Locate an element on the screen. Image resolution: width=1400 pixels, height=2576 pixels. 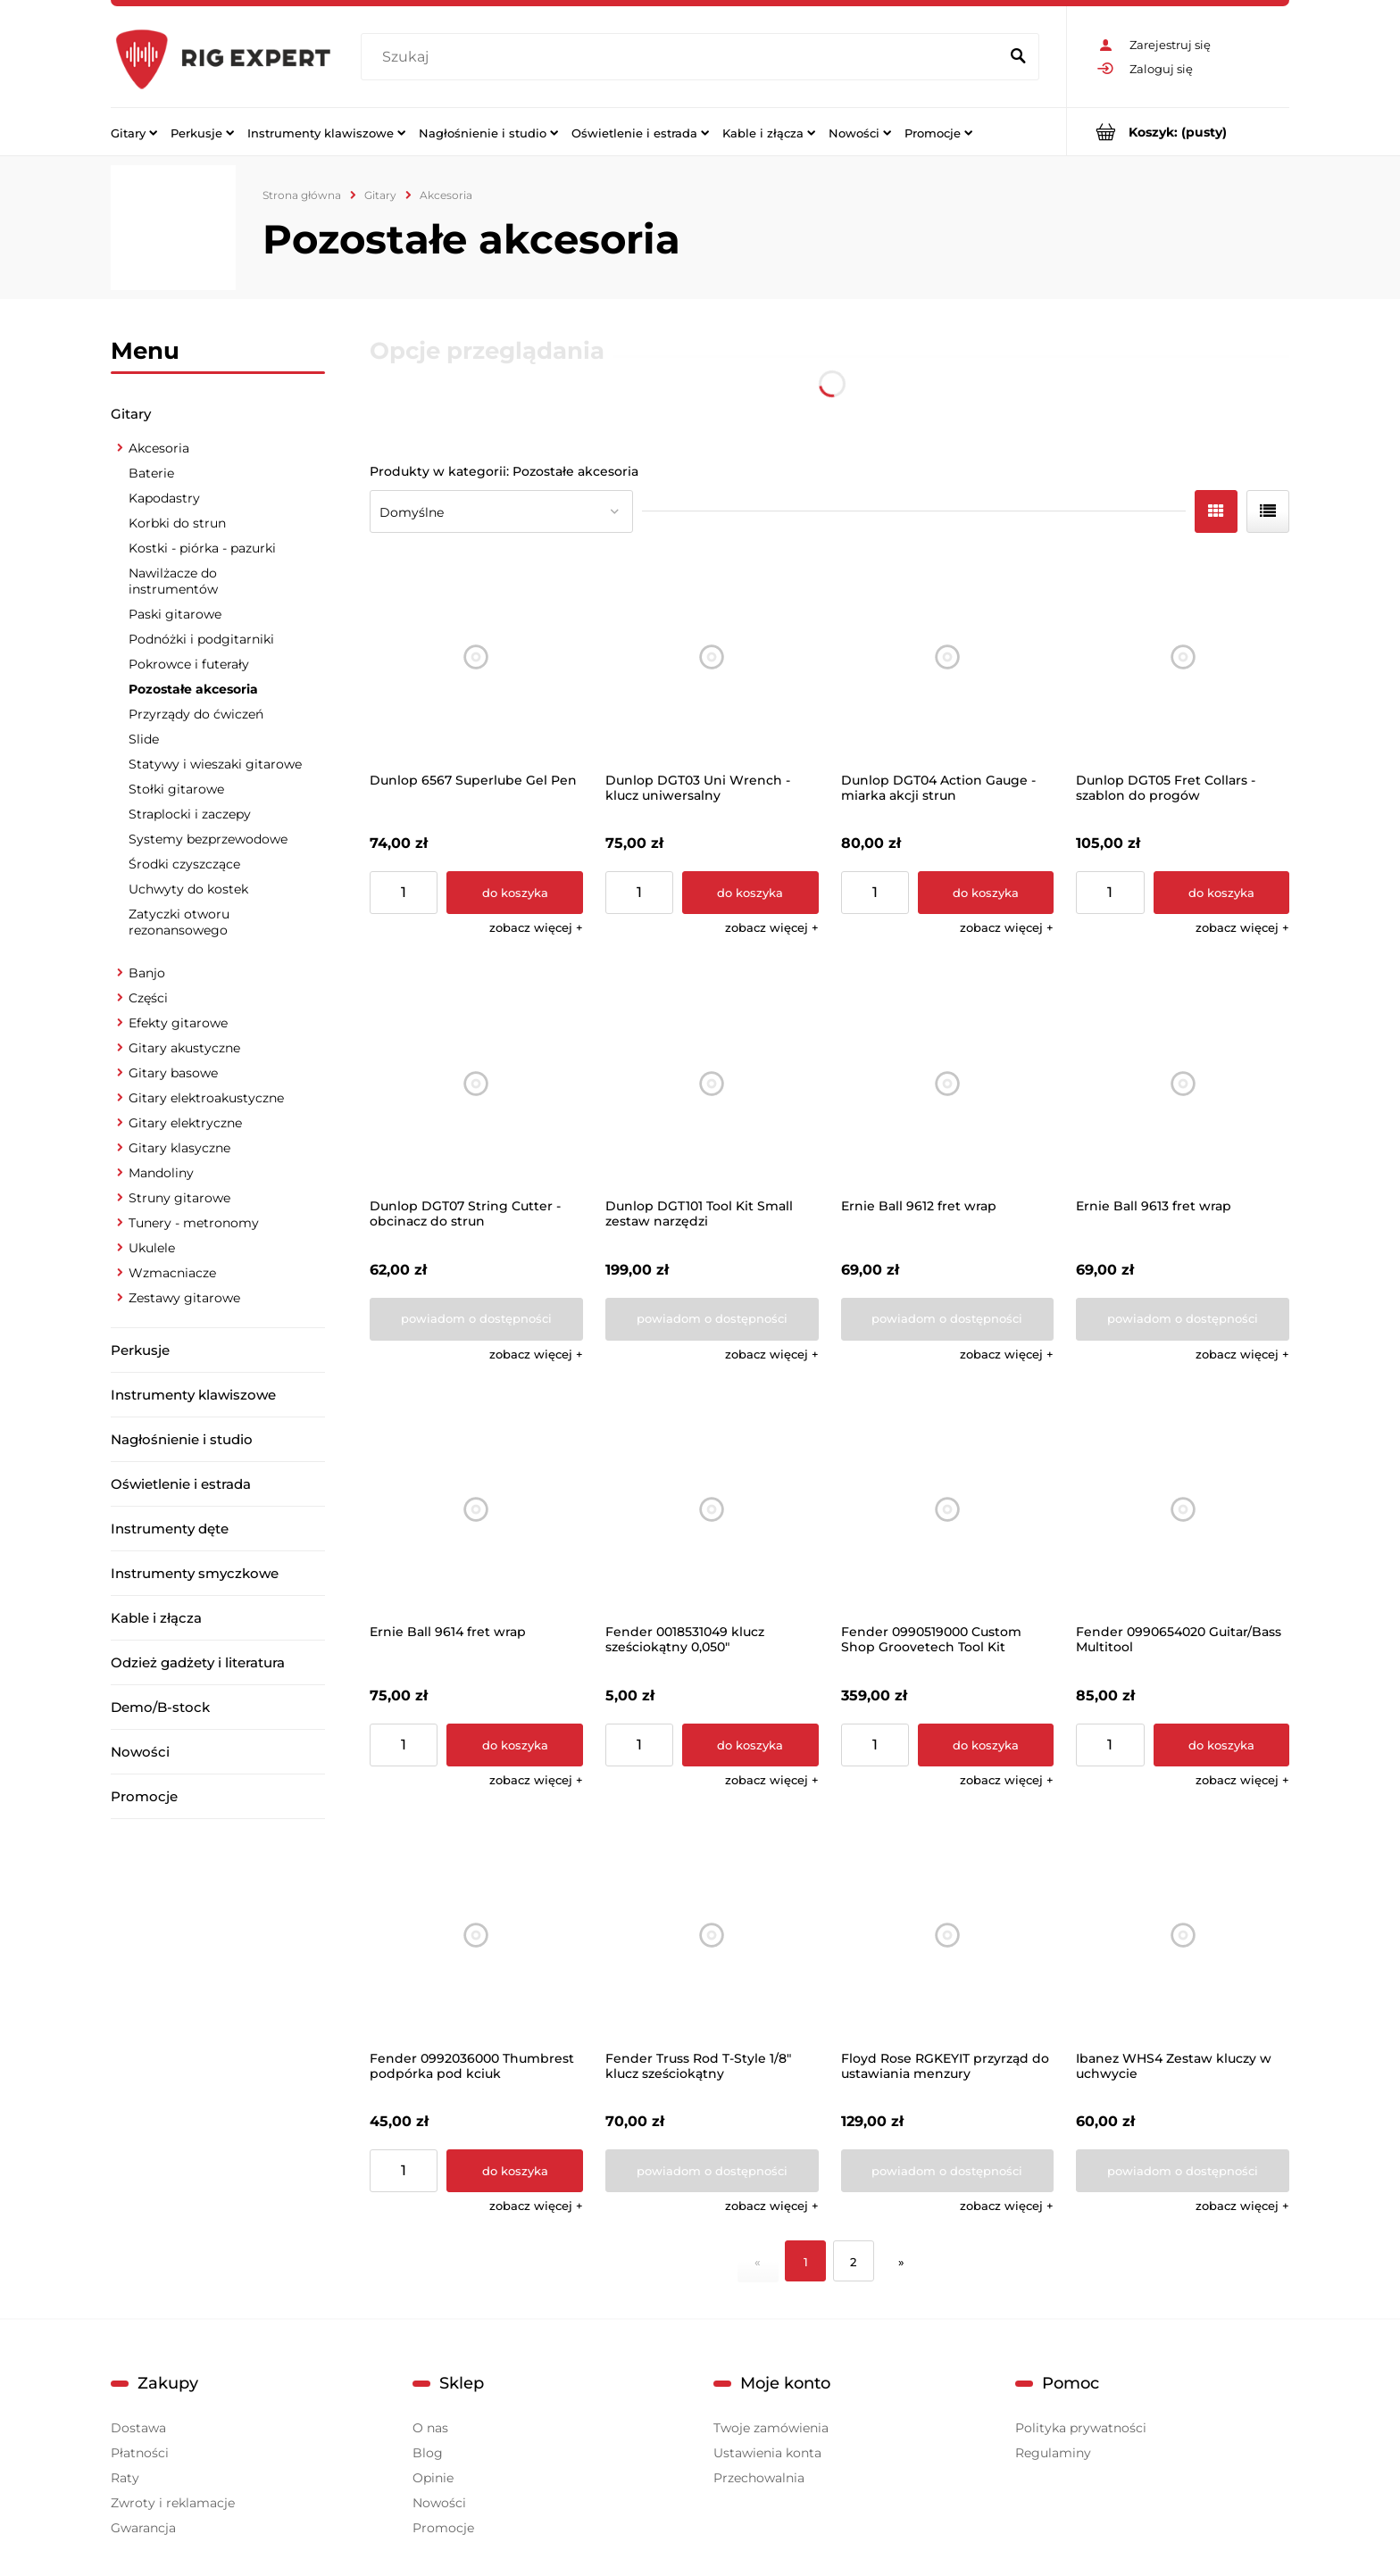
Środki czyszczące is located at coordinates (184, 864).